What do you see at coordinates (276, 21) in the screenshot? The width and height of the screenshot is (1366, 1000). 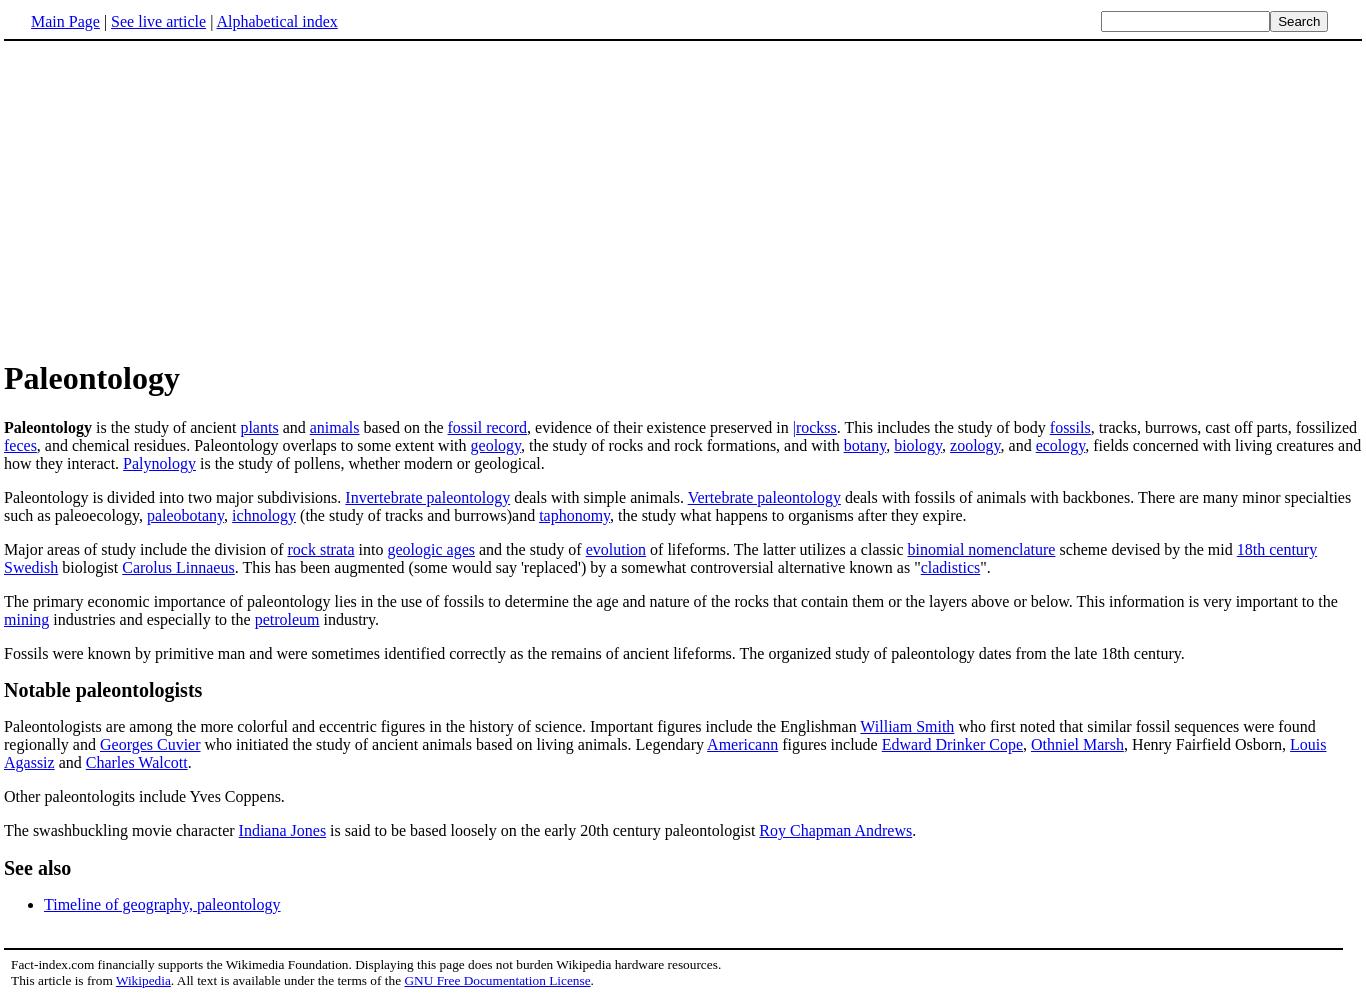 I see `Alphabetical index` at bounding box center [276, 21].